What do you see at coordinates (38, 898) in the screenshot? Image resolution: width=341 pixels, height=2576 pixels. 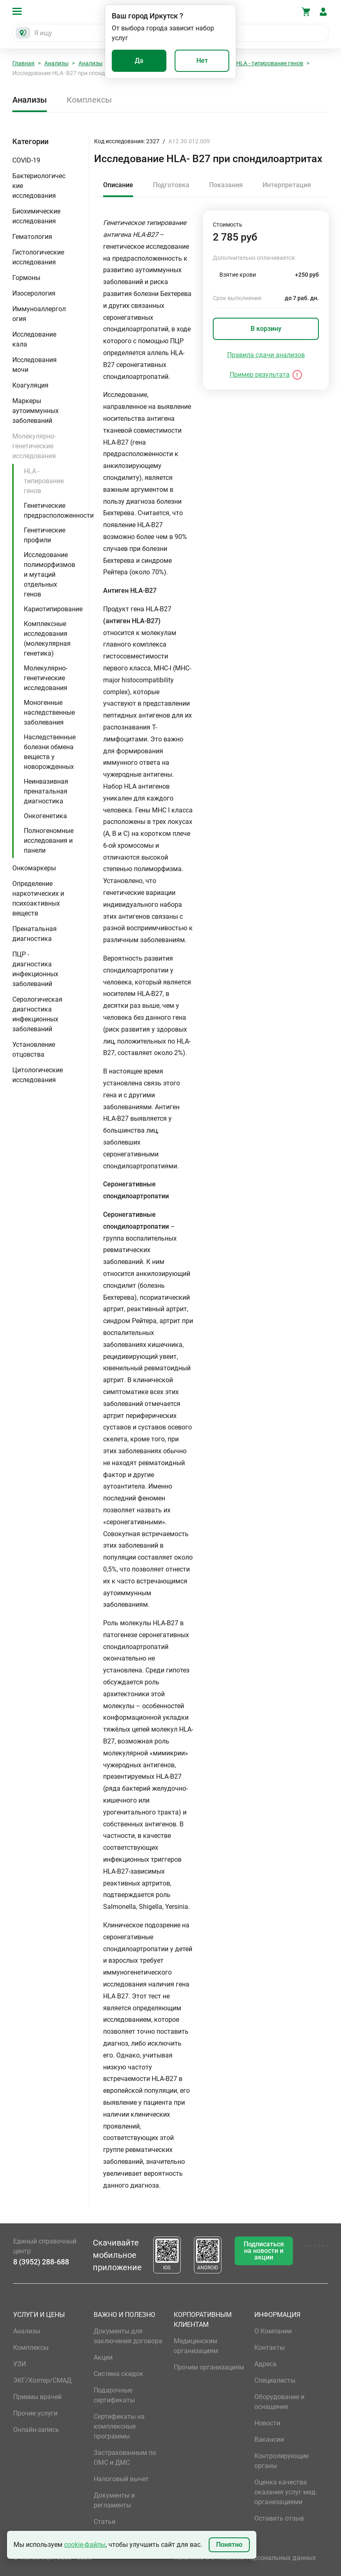 I see `Определение наркотических и психоактивных веществ [button]` at bounding box center [38, 898].